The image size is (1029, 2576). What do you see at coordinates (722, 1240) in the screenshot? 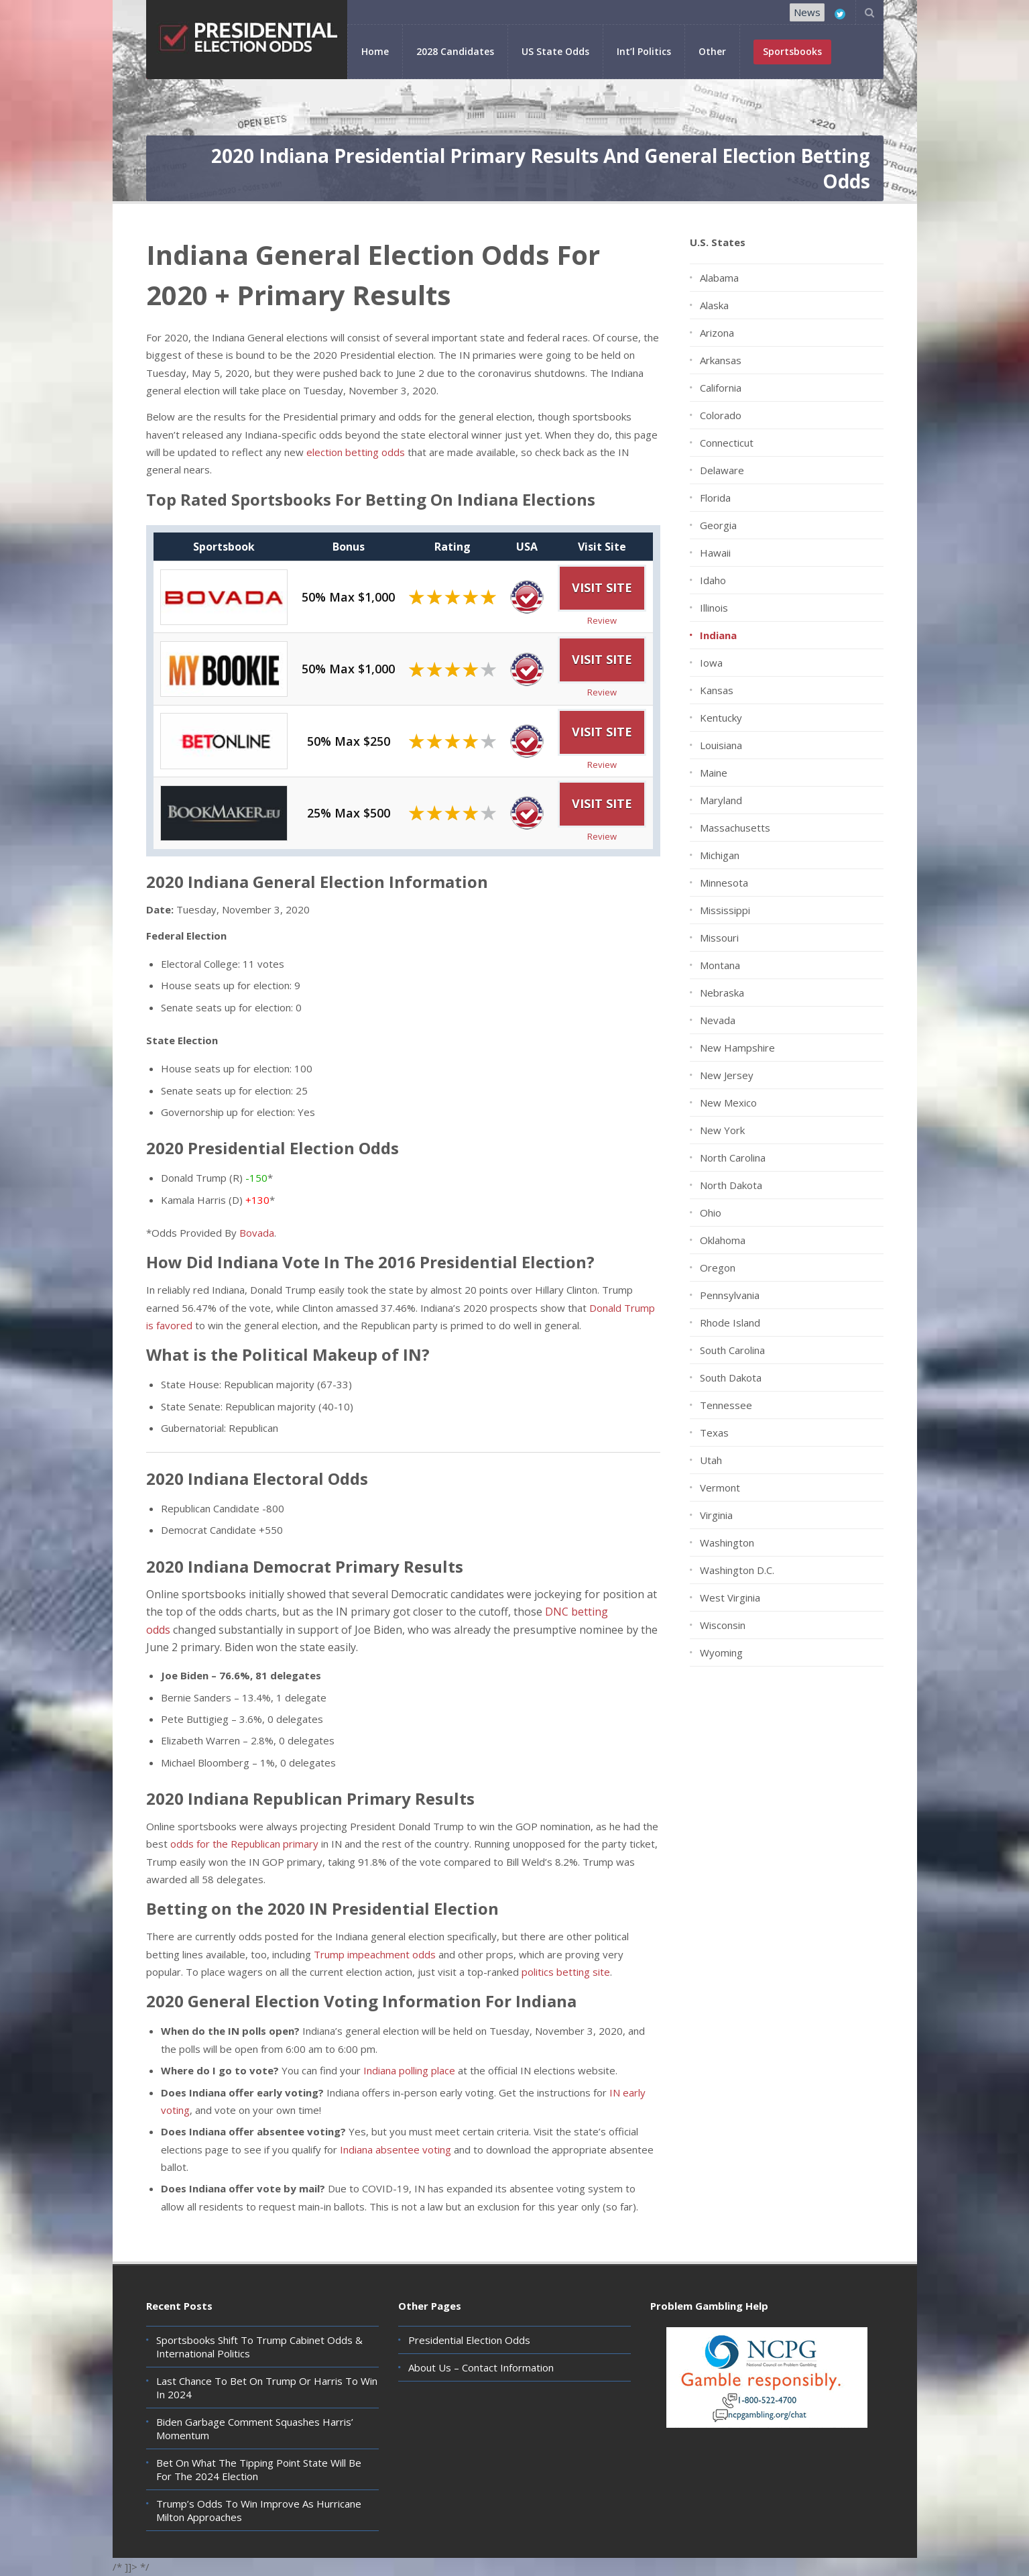
I see `Oklahoma` at bounding box center [722, 1240].